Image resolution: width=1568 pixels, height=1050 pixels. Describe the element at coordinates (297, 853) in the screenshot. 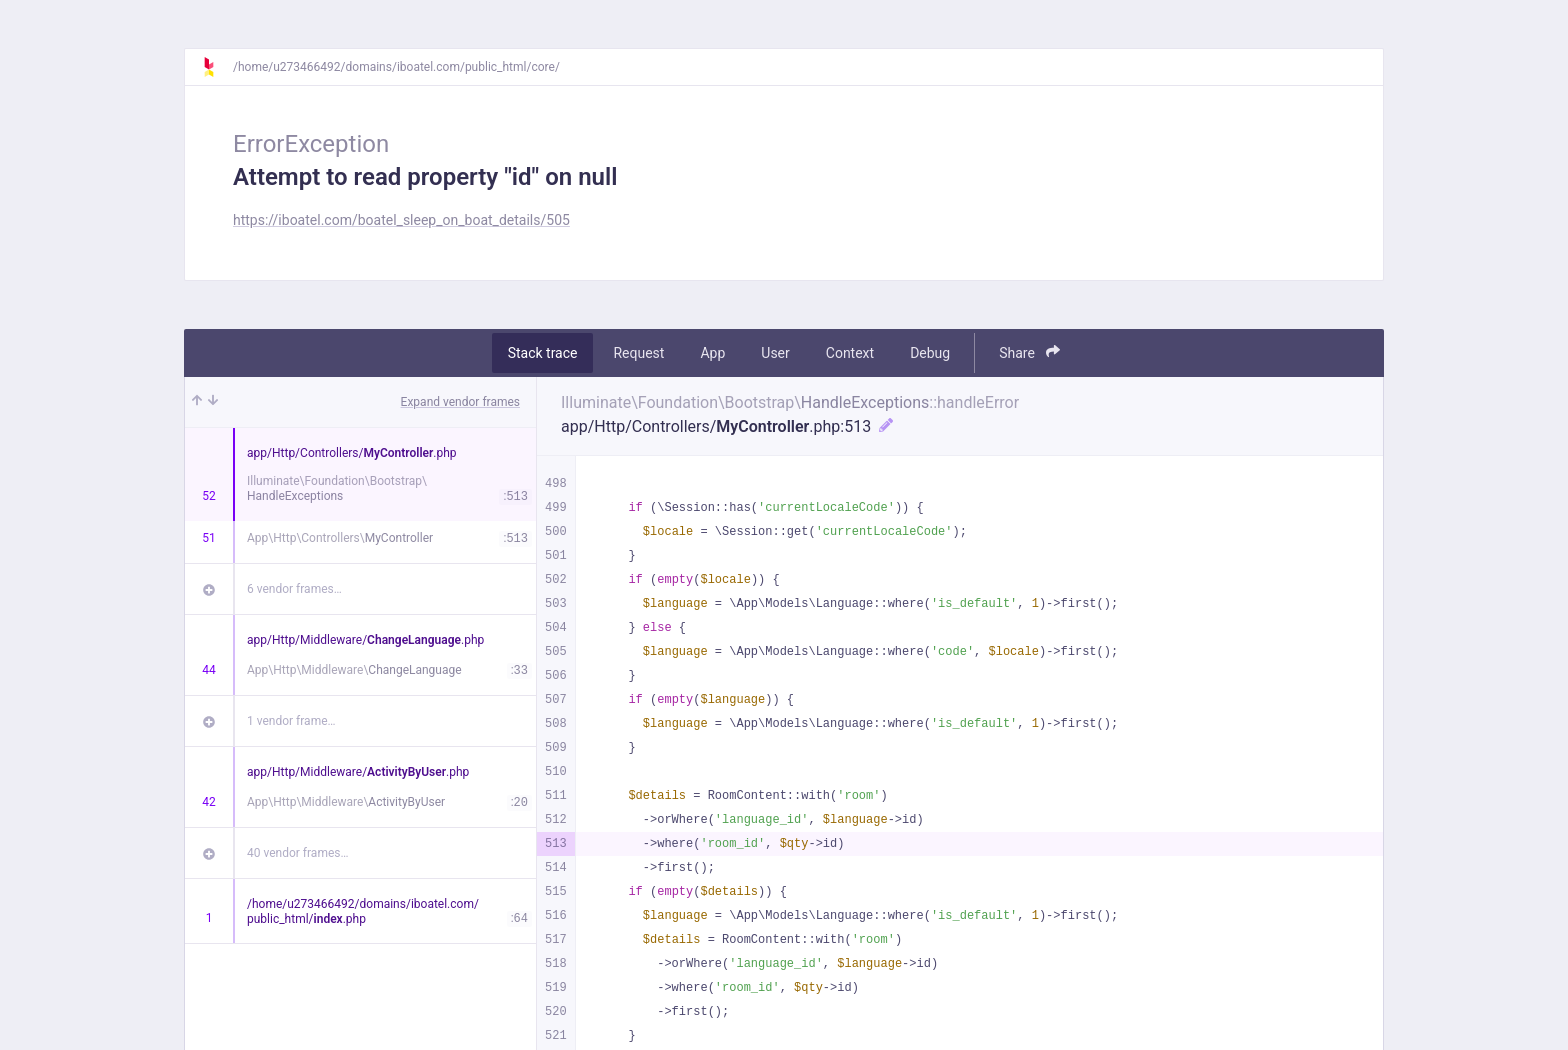

I see `40 vendor frames…` at that location.